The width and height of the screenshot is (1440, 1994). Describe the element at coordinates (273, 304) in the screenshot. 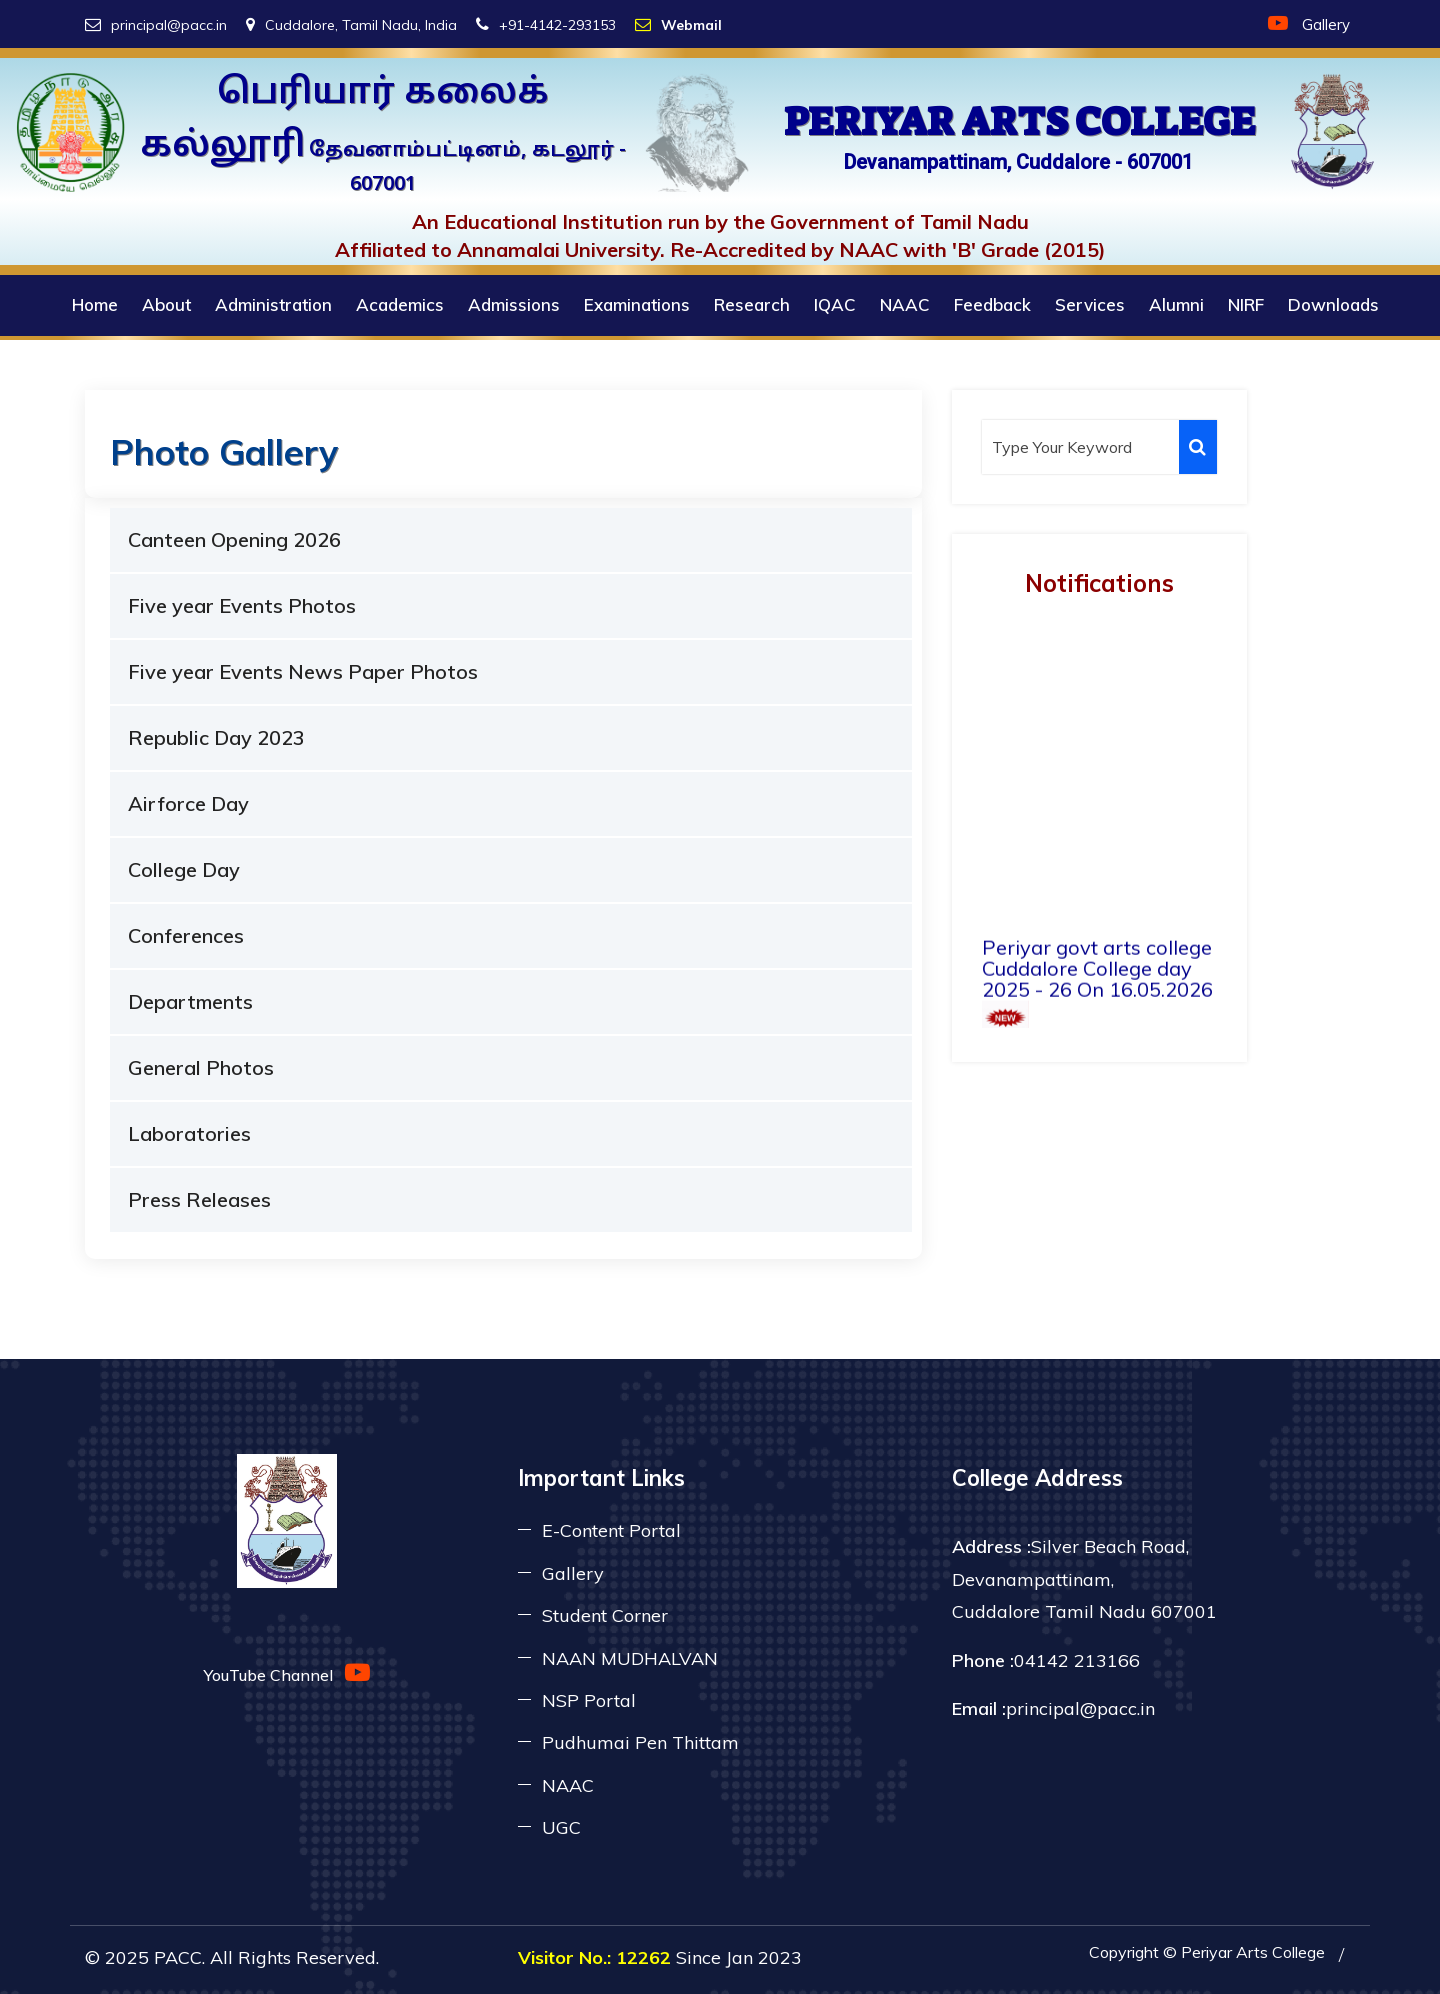

I see `Administration` at that location.